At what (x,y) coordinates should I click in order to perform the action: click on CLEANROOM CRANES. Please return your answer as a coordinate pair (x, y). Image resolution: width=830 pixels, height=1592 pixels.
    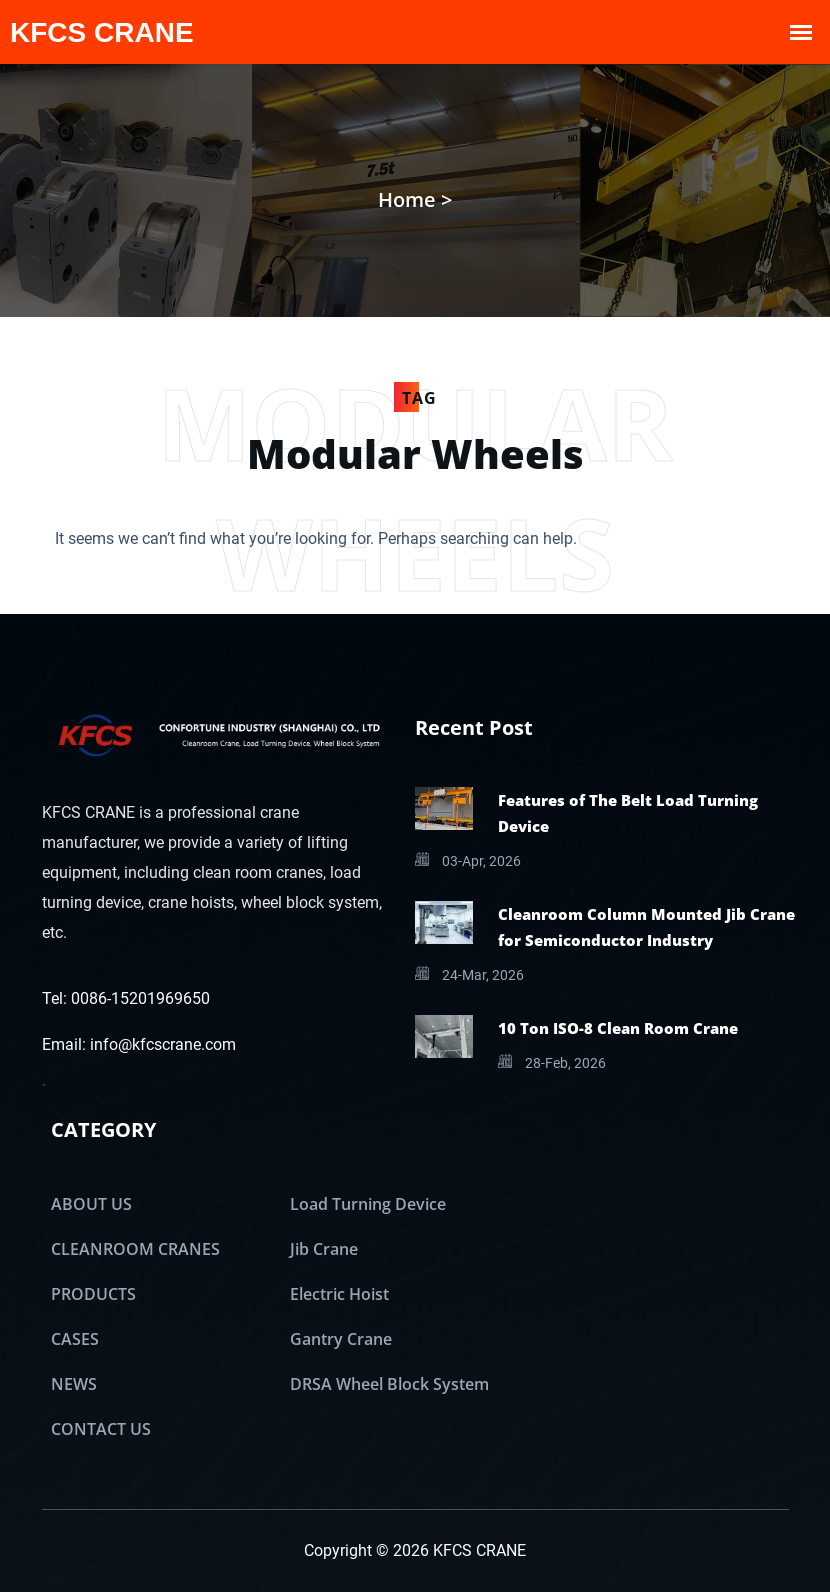
    Looking at the image, I should click on (135, 1249).